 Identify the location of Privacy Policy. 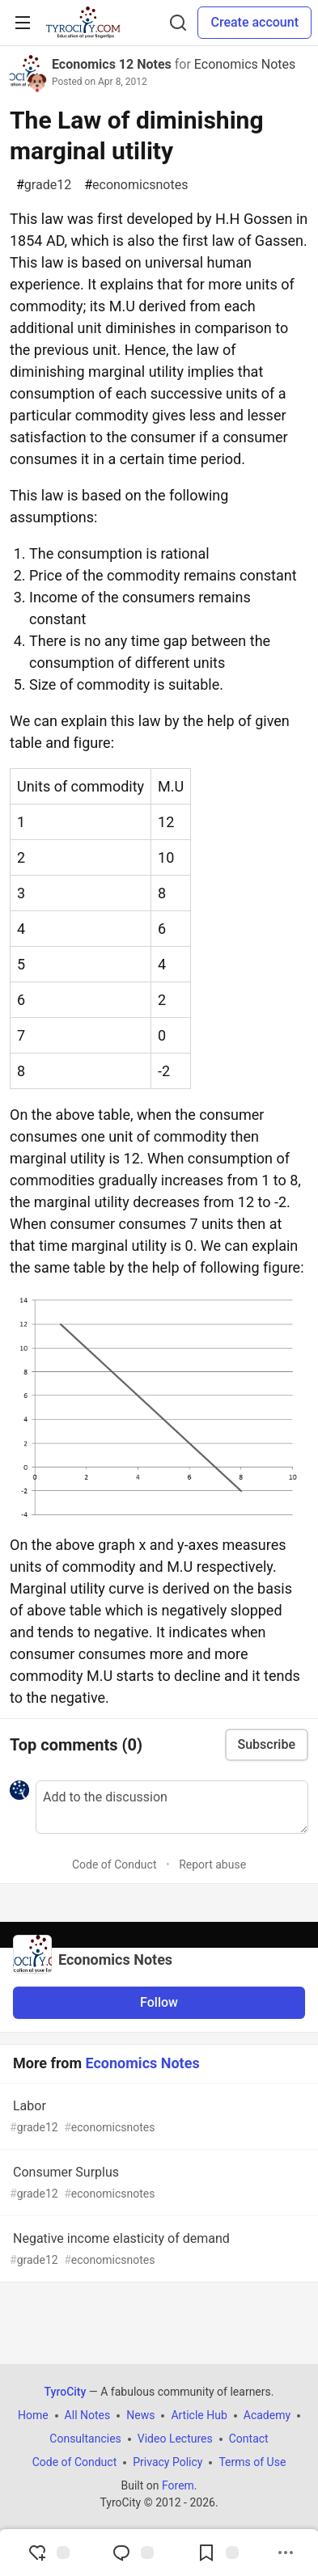
(167, 2462).